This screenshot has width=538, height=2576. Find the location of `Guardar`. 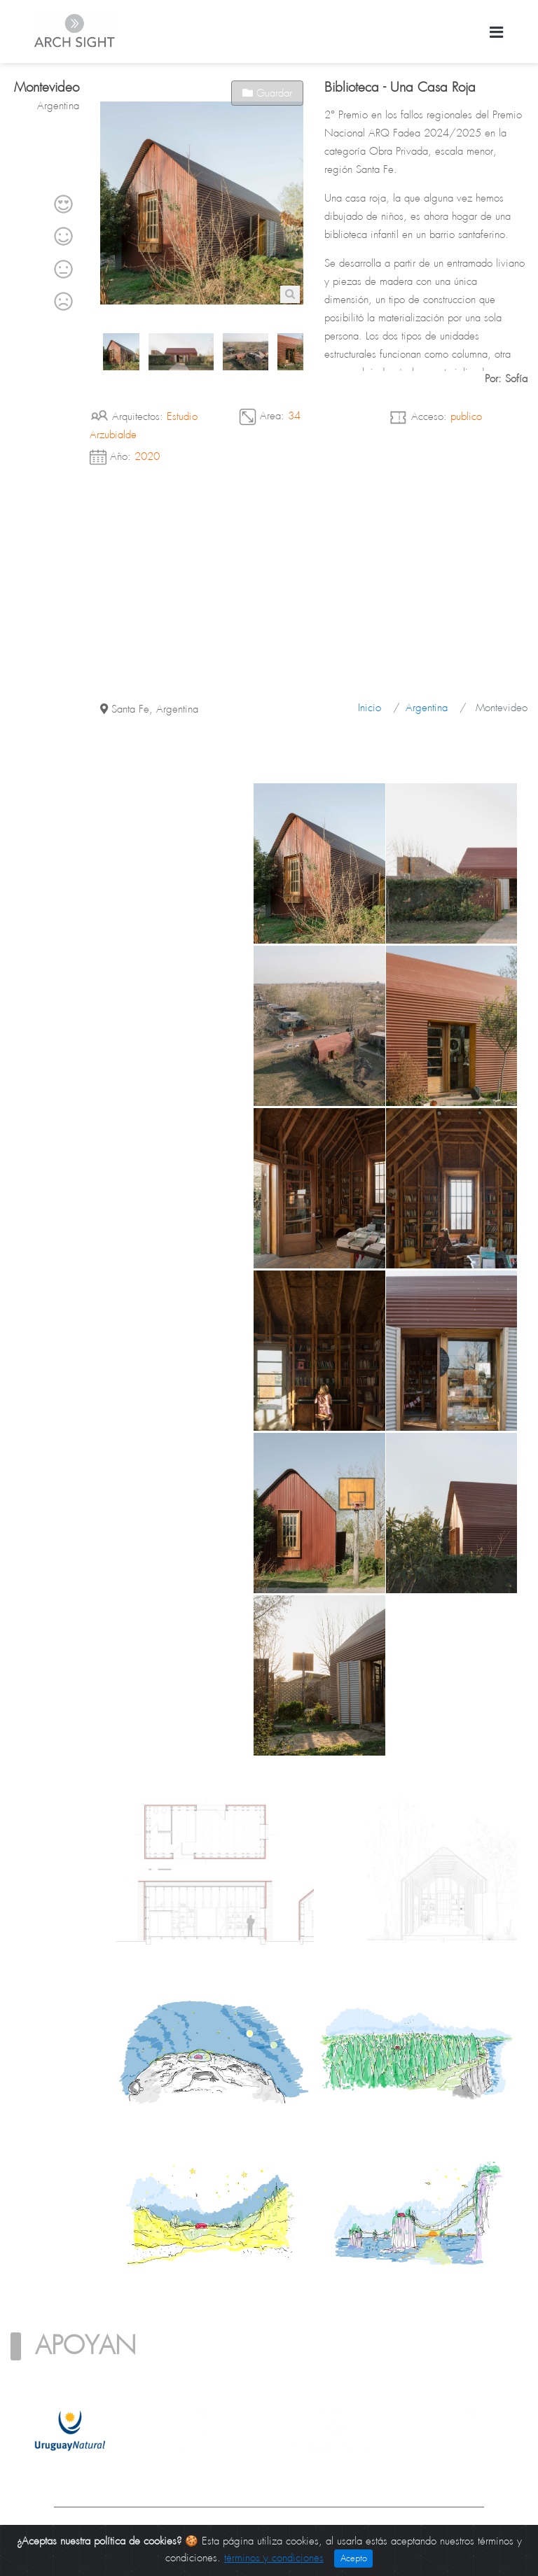

Guardar is located at coordinates (267, 93).